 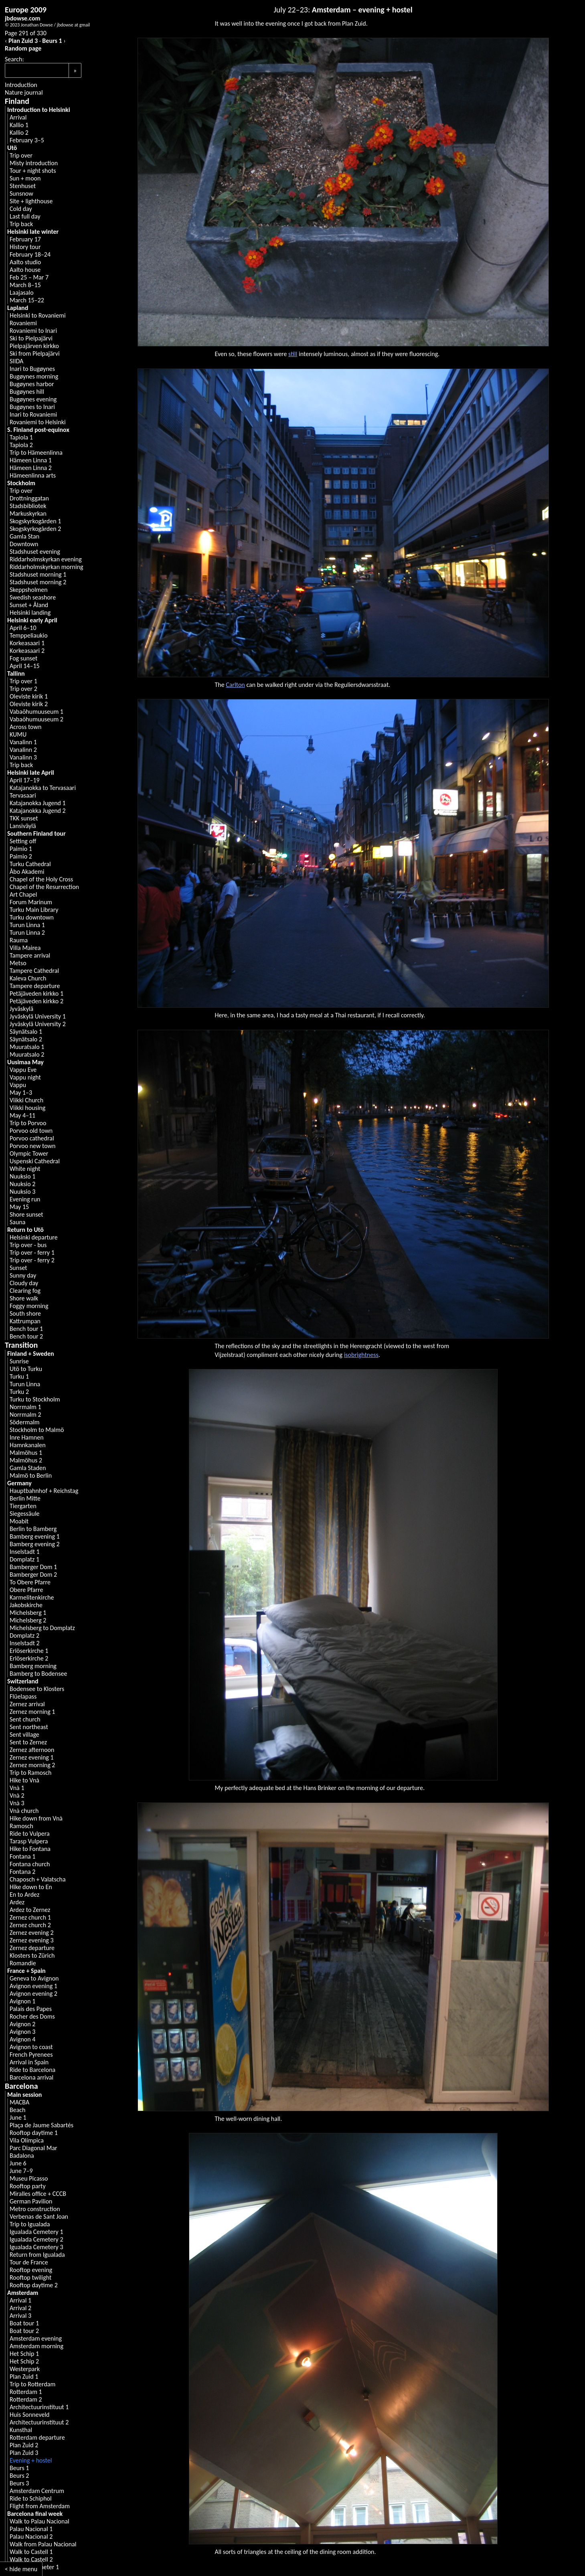 What do you see at coordinates (27, 1437) in the screenshot?
I see `Inre Hamnen` at bounding box center [27, 1437].